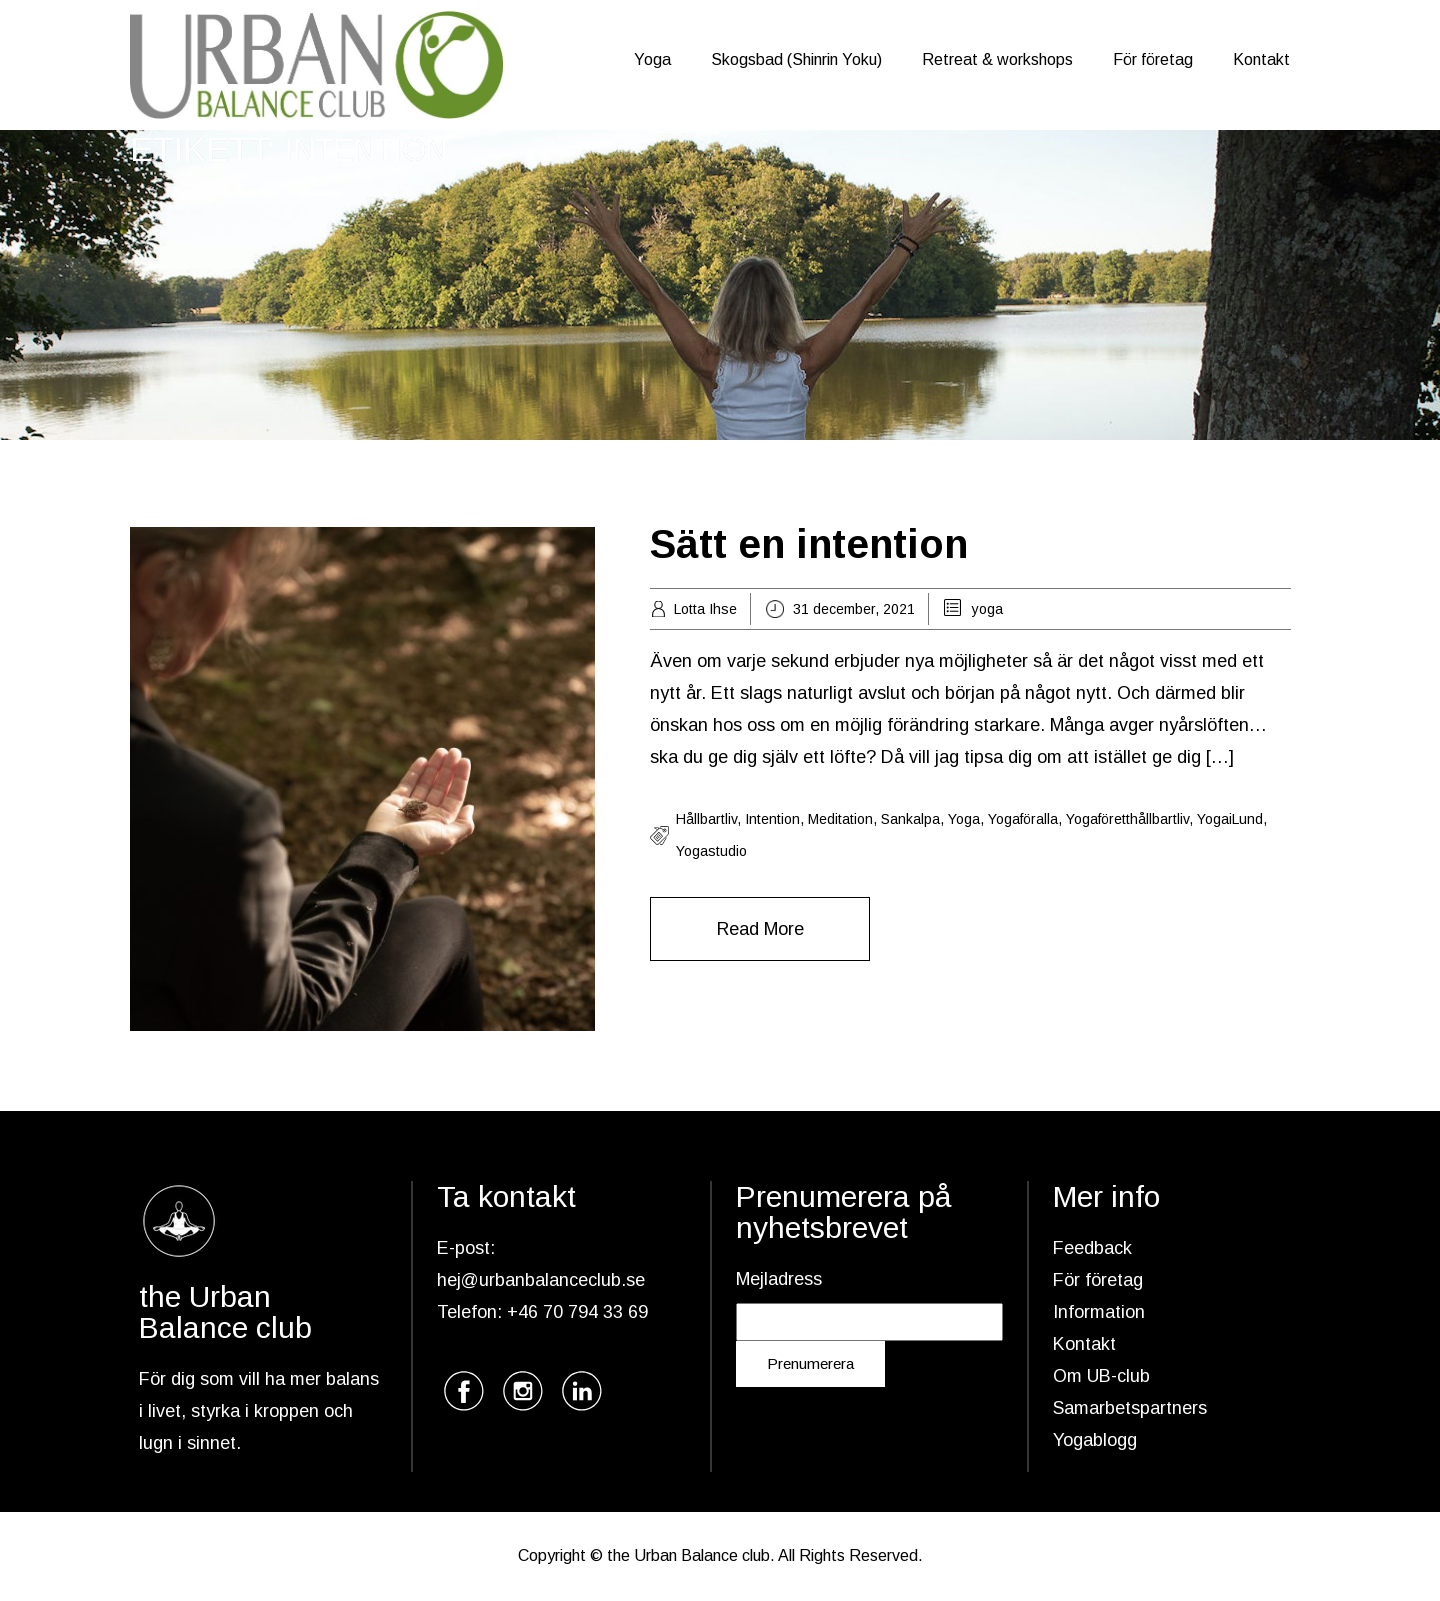 This screenshot has height=1601, width=1440. I want to click on sankalpa, so click(910, 819).